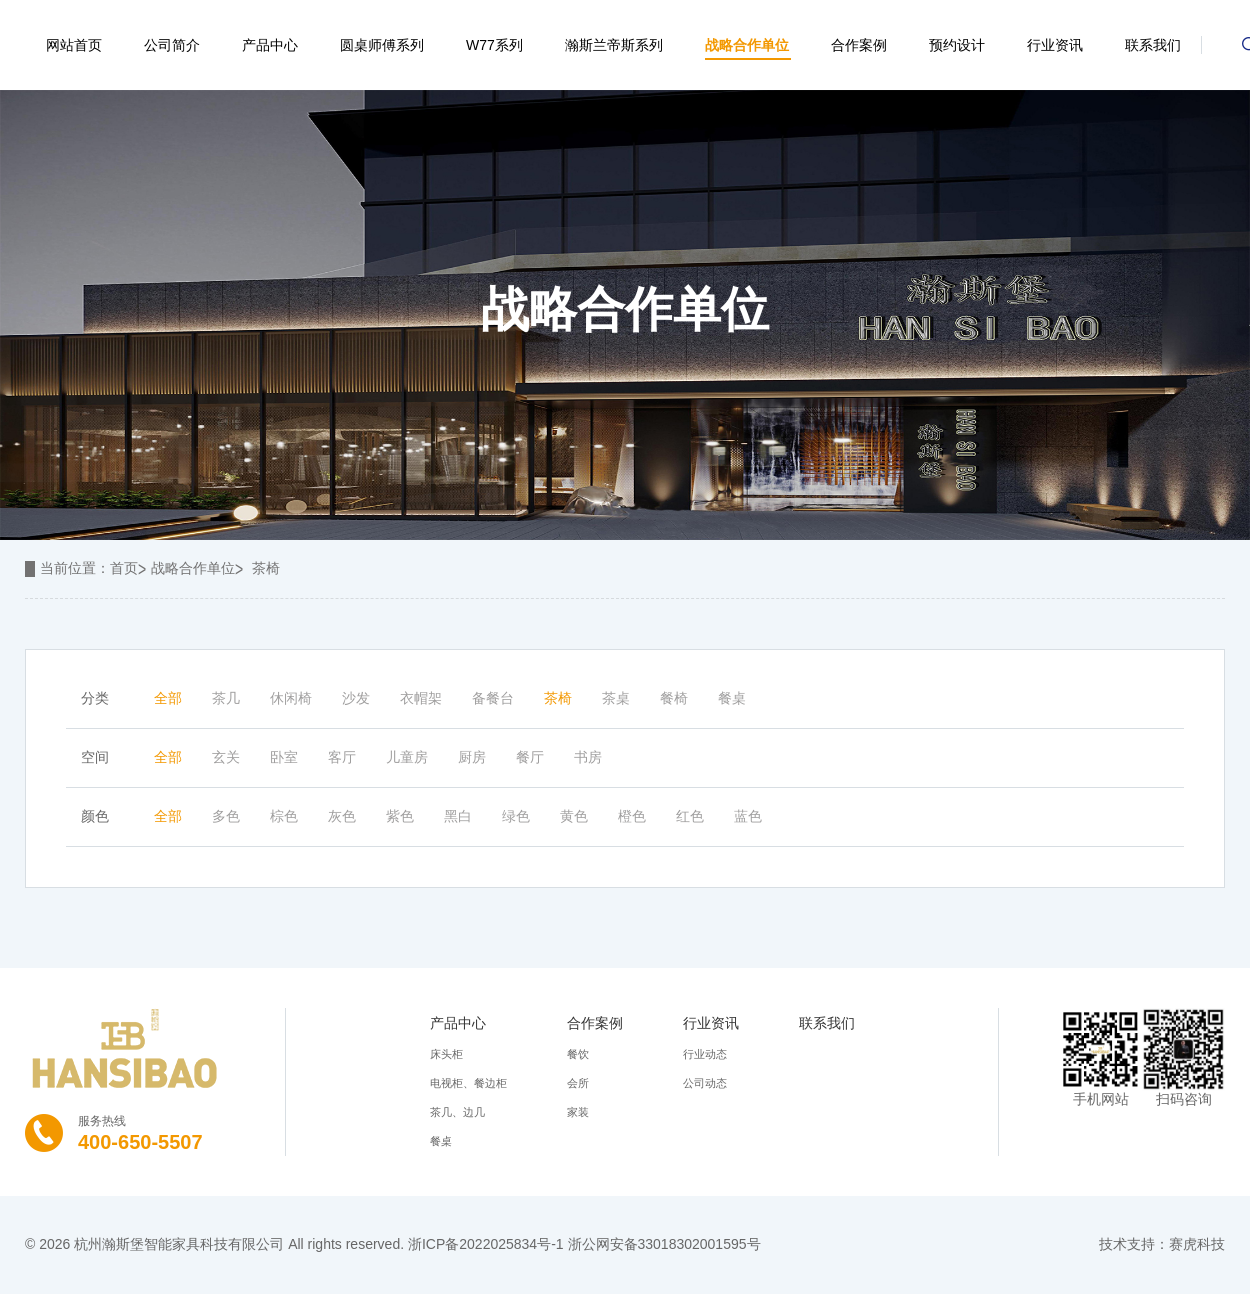 The width and height of the screenshot is (1250, 1294). I want to click on W77系列, so click(494, 45).